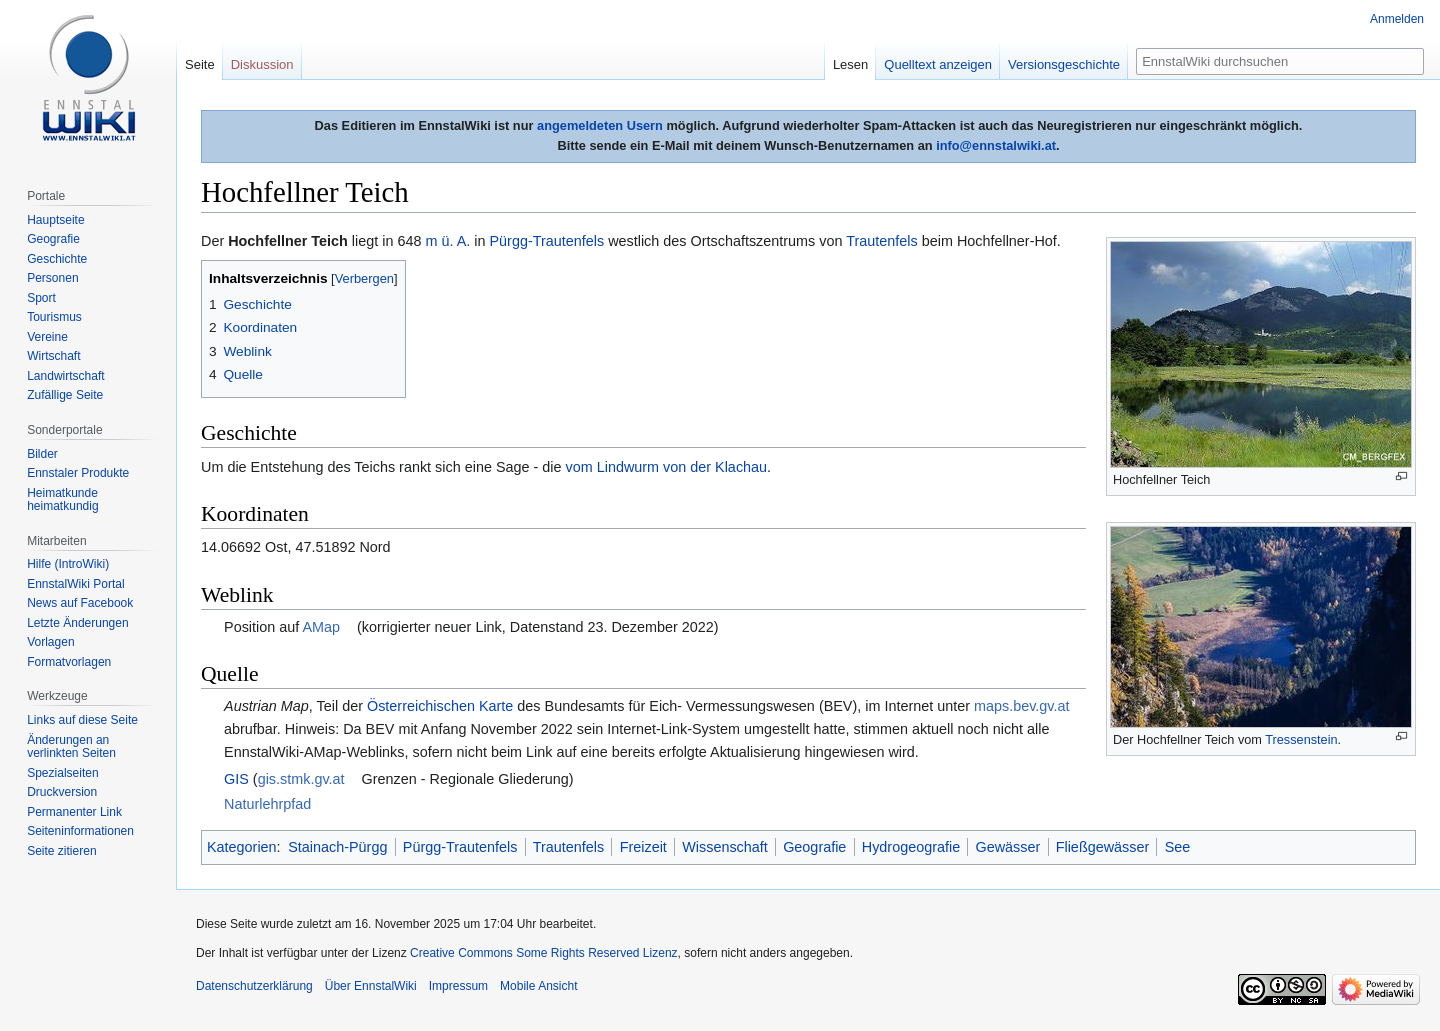  What do you see at coordinates (938, 64) in the screenshot?
I see `Quelltext anzeigen` at bounding box center [938, 64].